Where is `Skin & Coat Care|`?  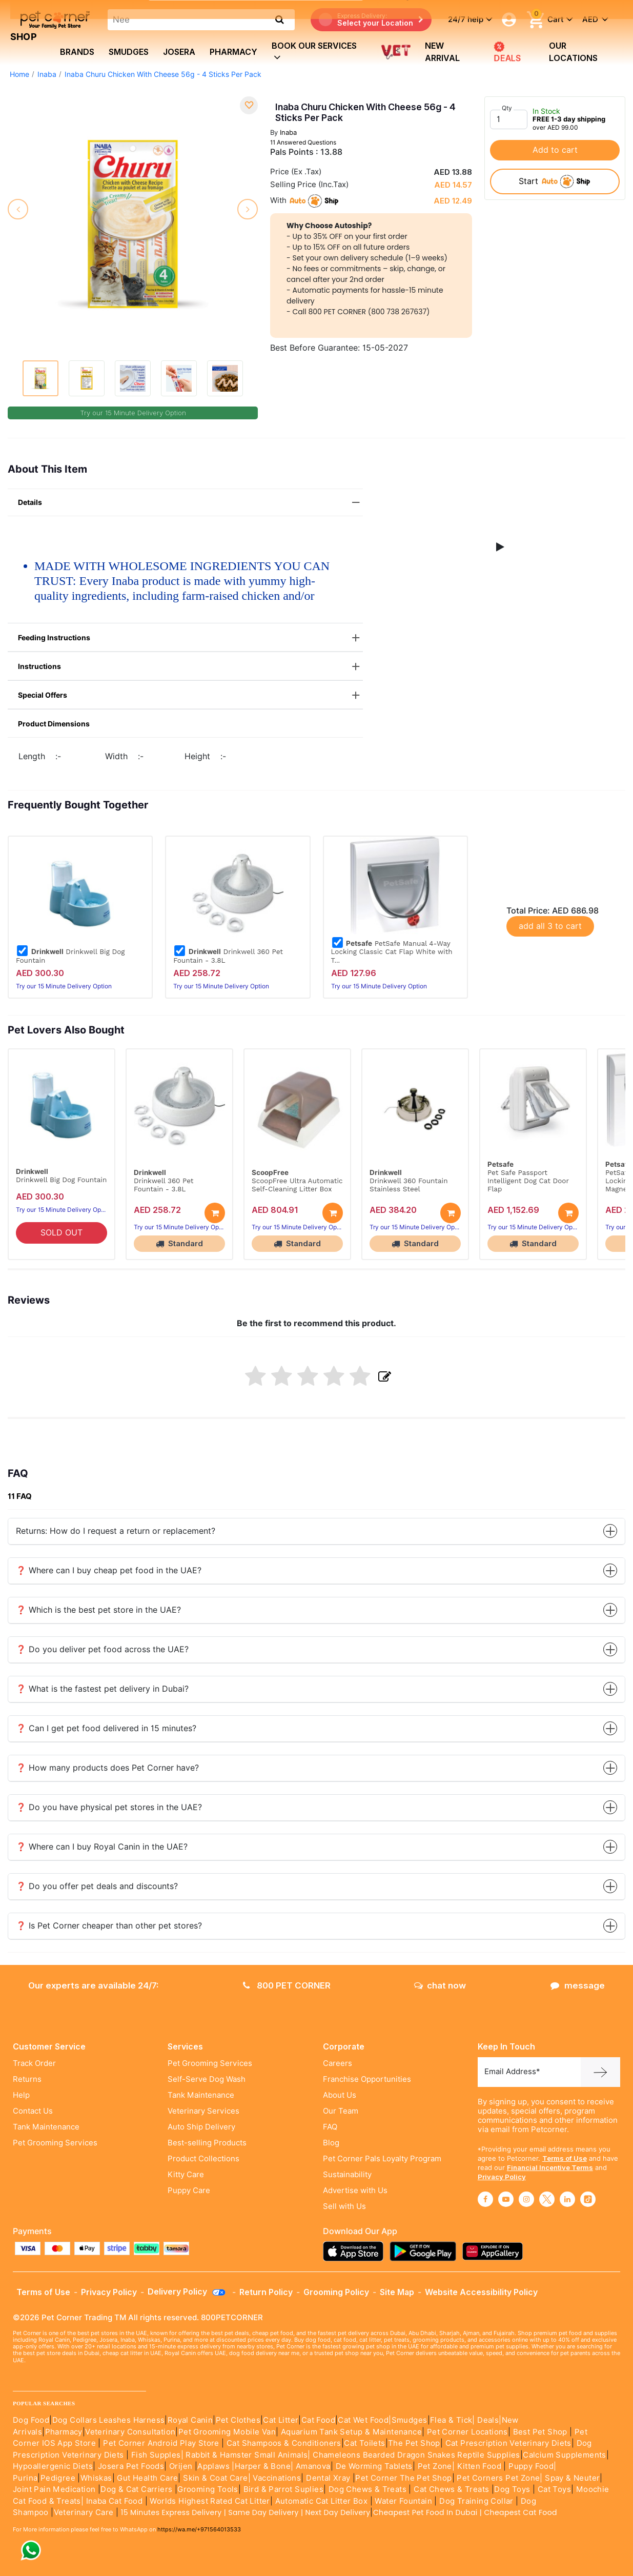
Skin & Coat Care| is located at coordinates (217, 2478).